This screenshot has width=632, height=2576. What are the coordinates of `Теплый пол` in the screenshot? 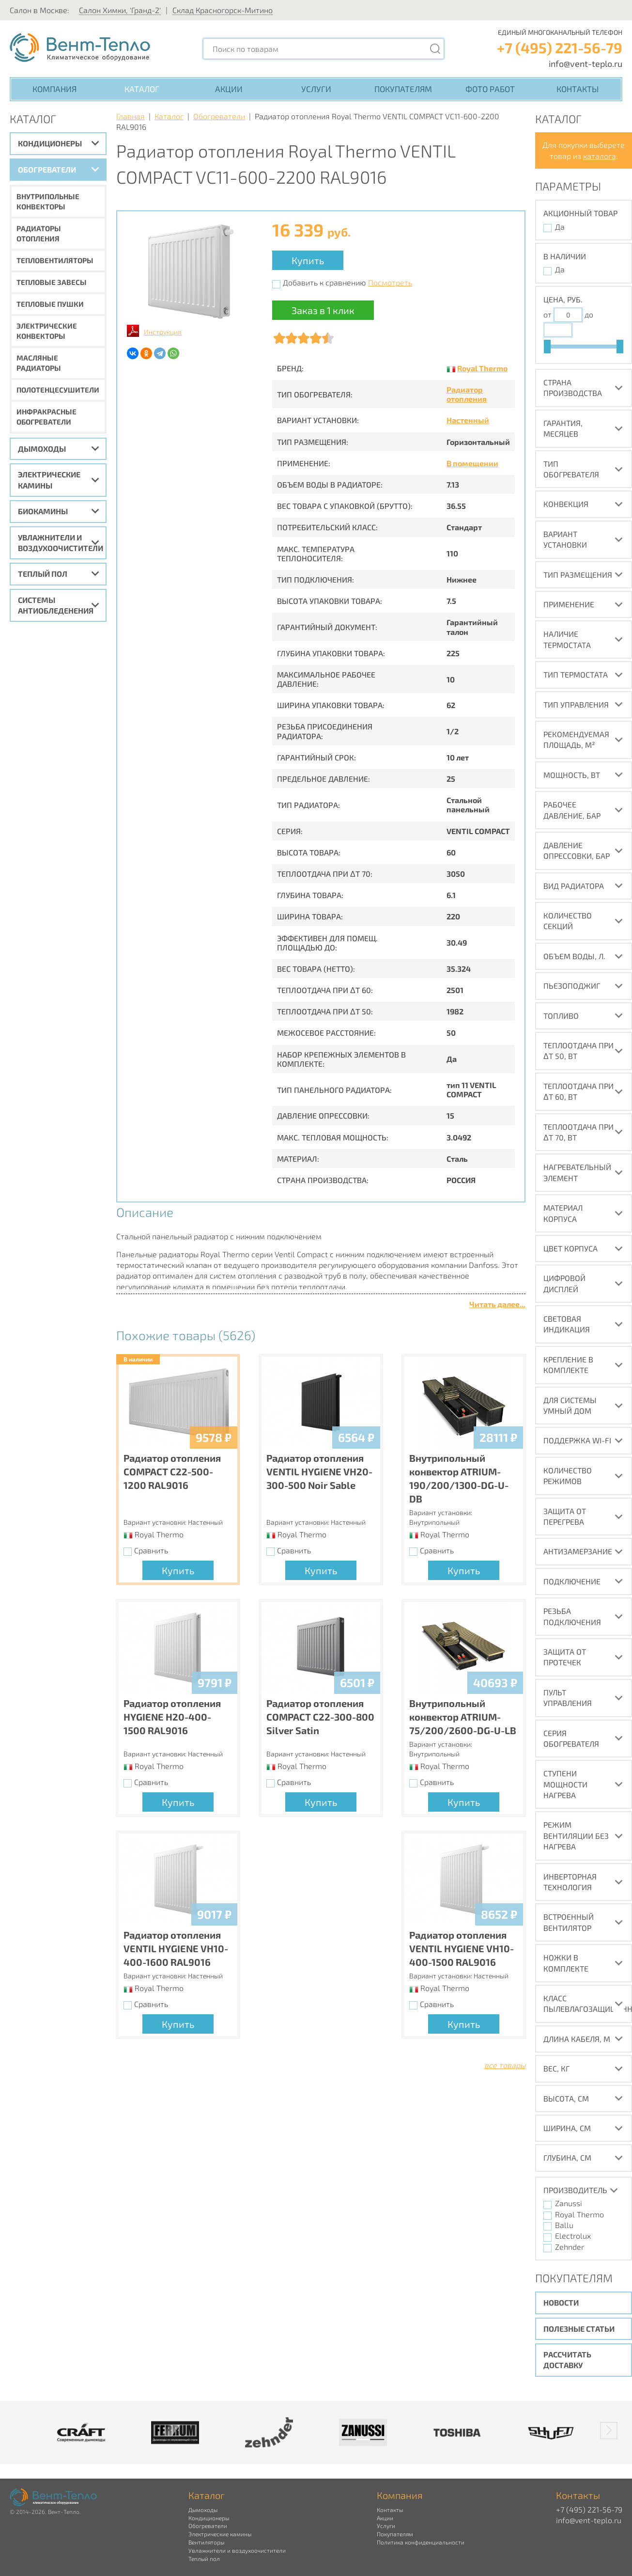 It's located at (42, 573).